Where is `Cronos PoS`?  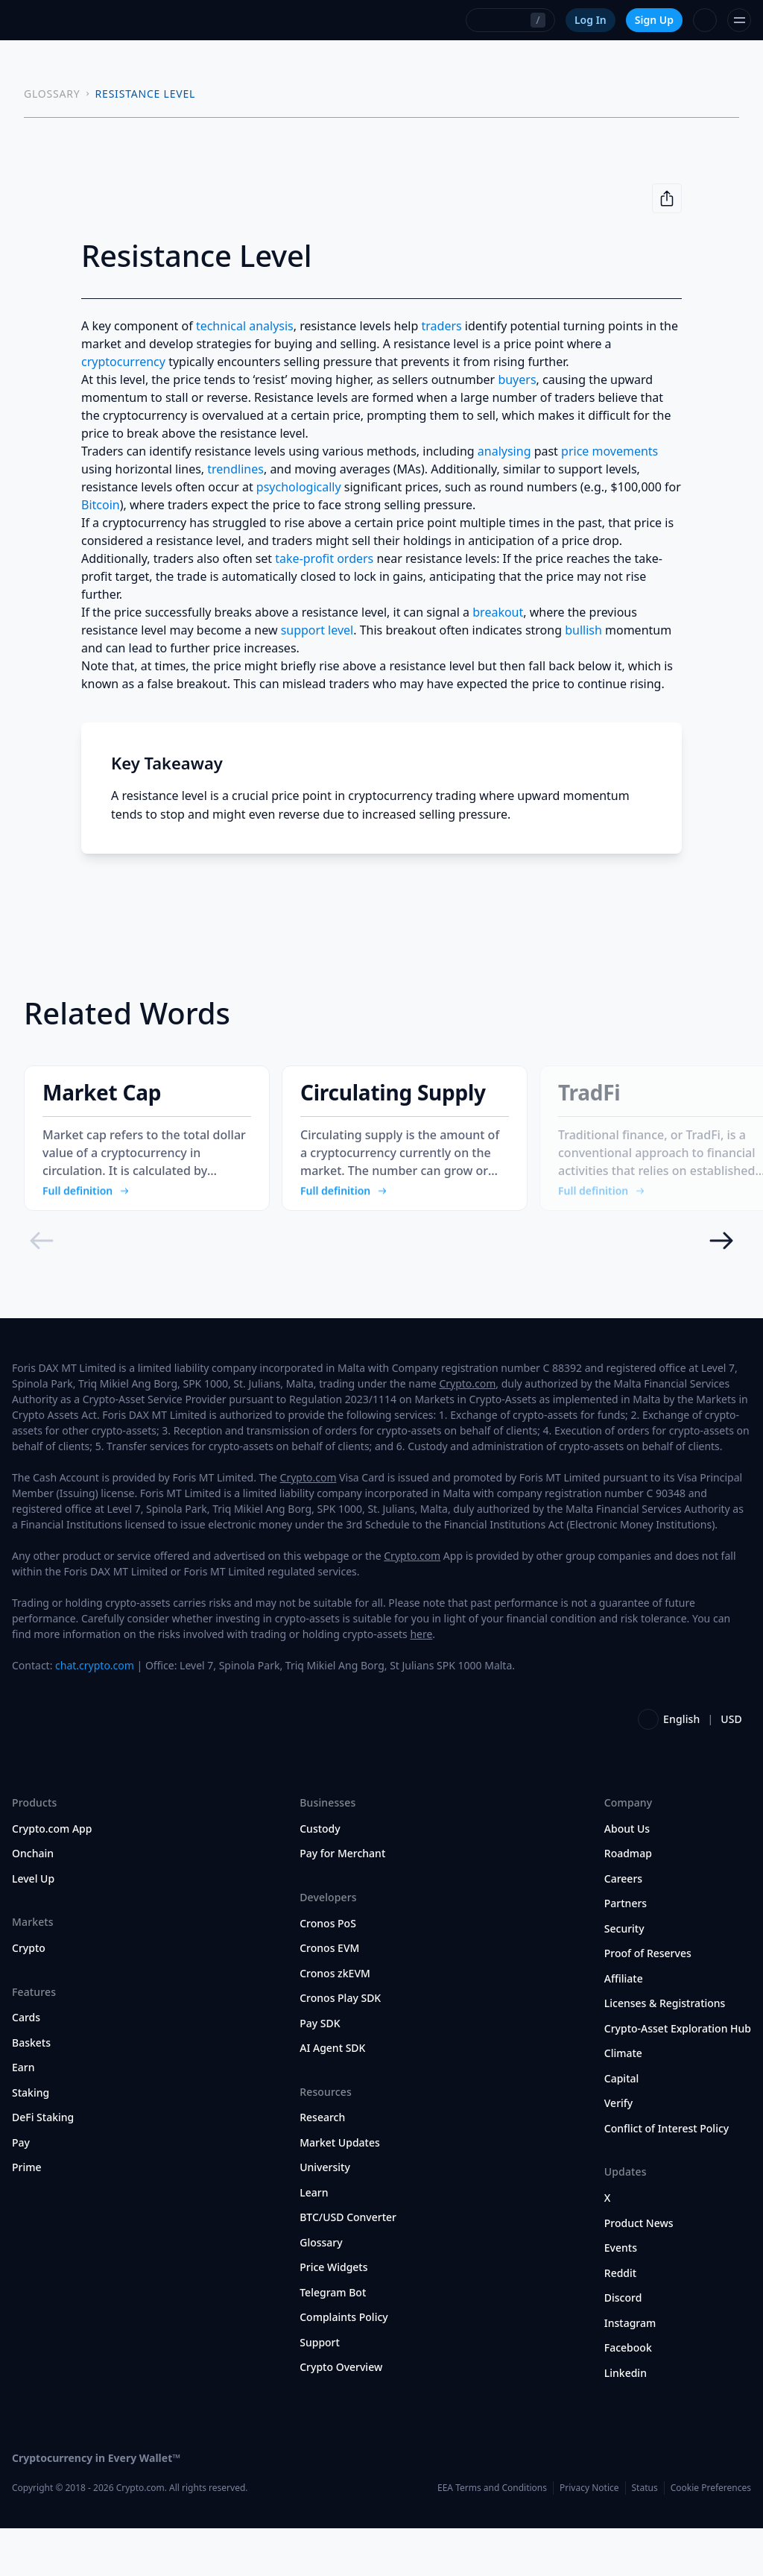
Cronos PoS is located at coordinates (328, 1970).